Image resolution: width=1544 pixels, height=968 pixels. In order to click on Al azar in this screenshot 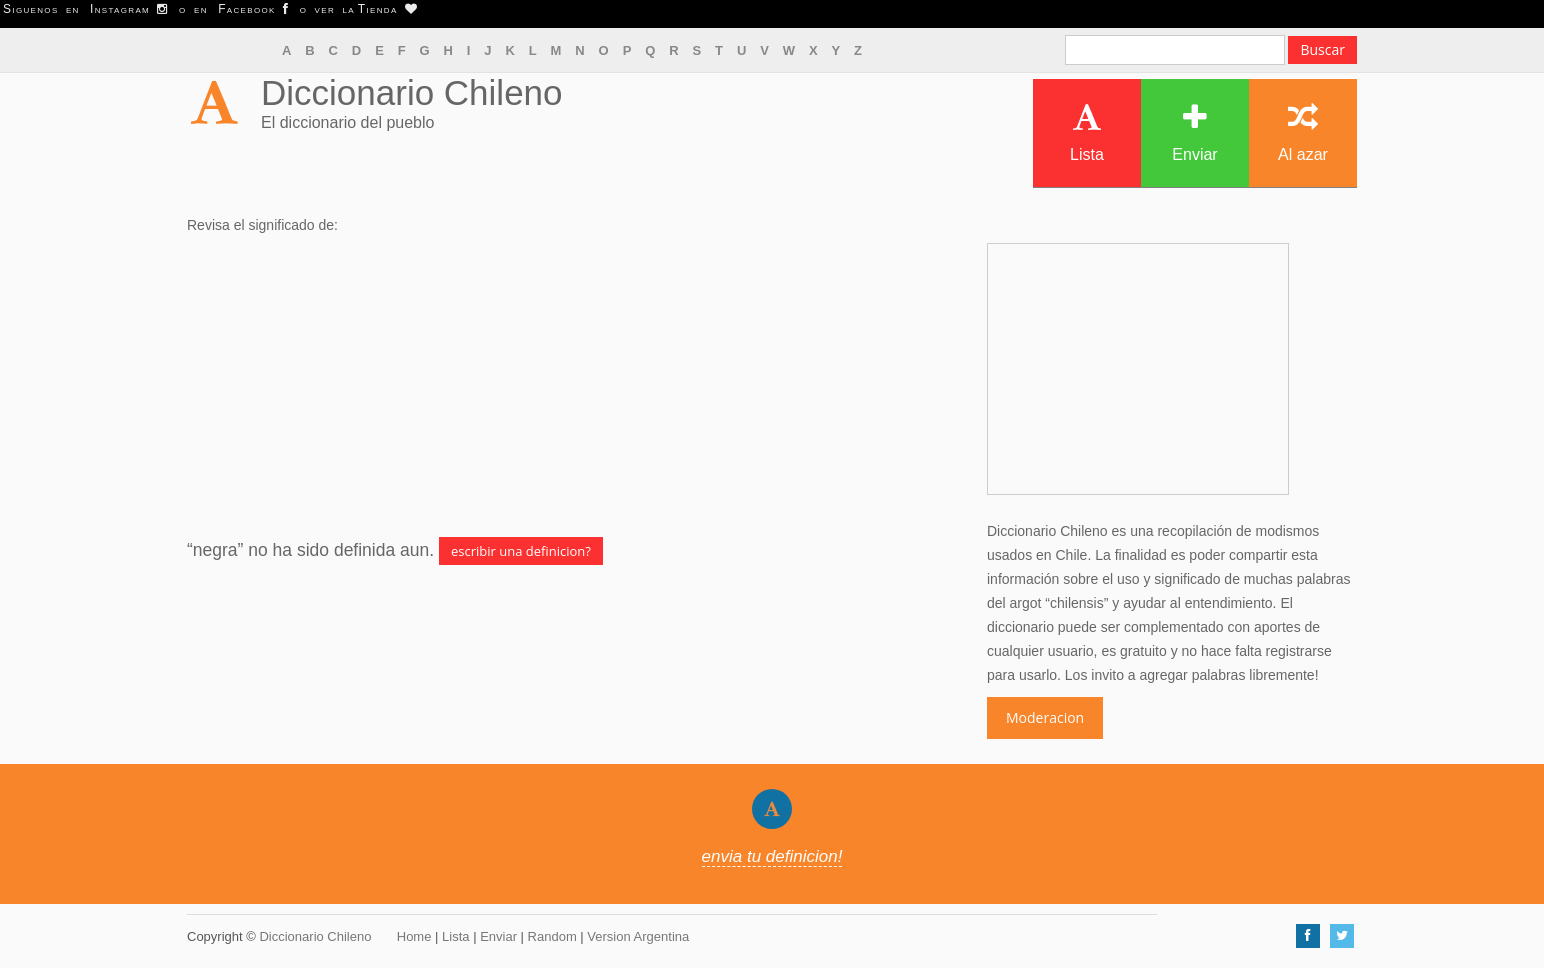, I will do `click(1303, 132)`.